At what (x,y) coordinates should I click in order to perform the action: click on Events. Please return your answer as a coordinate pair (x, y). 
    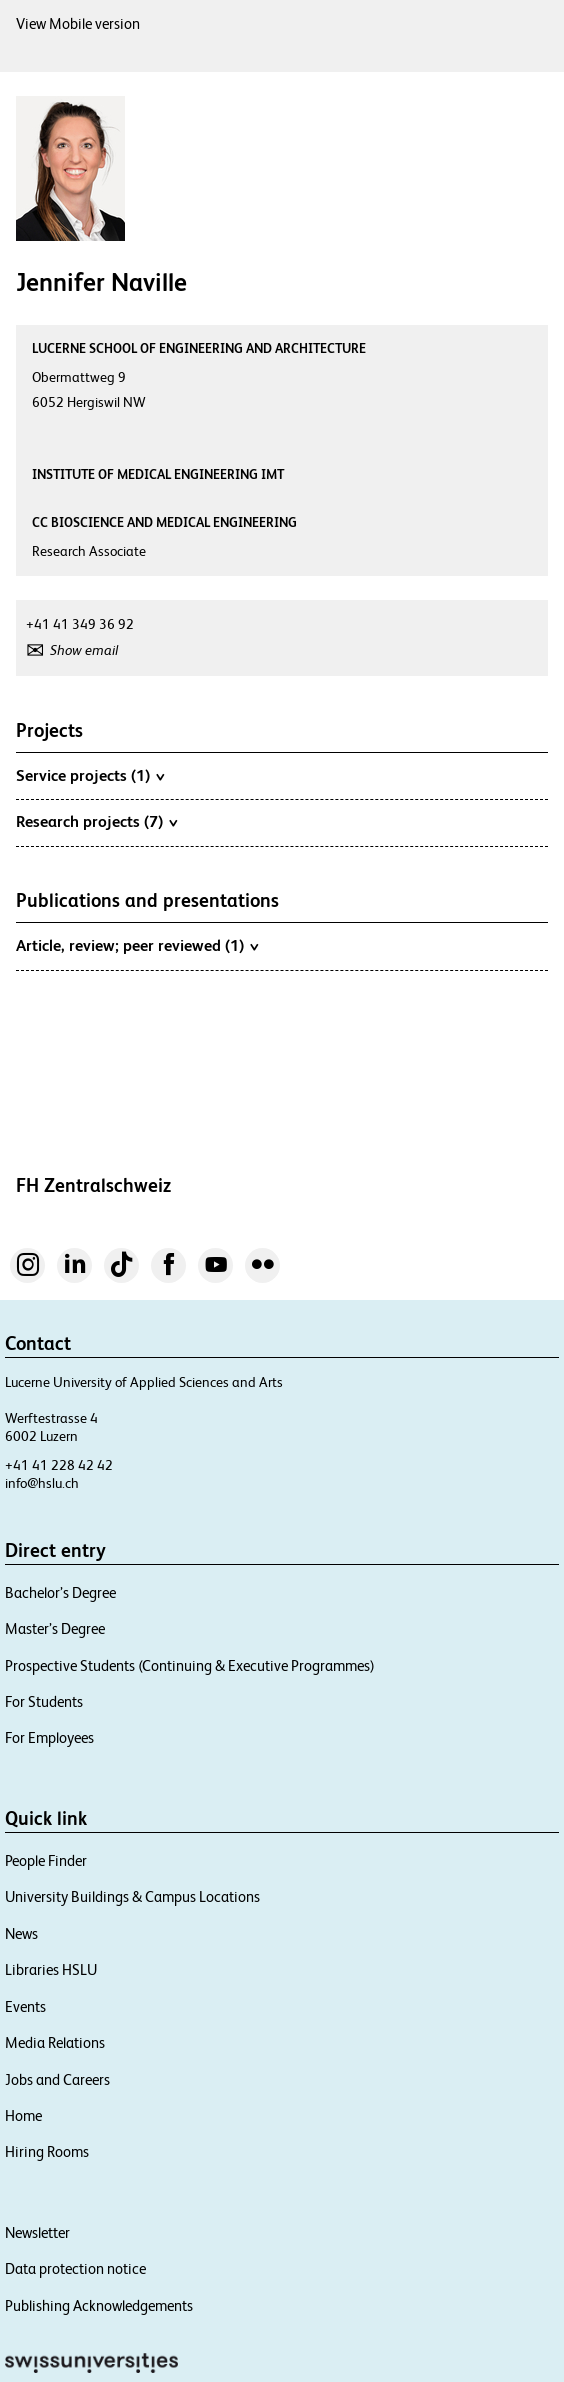
    Looking at the image, I should click on (25, 2006).